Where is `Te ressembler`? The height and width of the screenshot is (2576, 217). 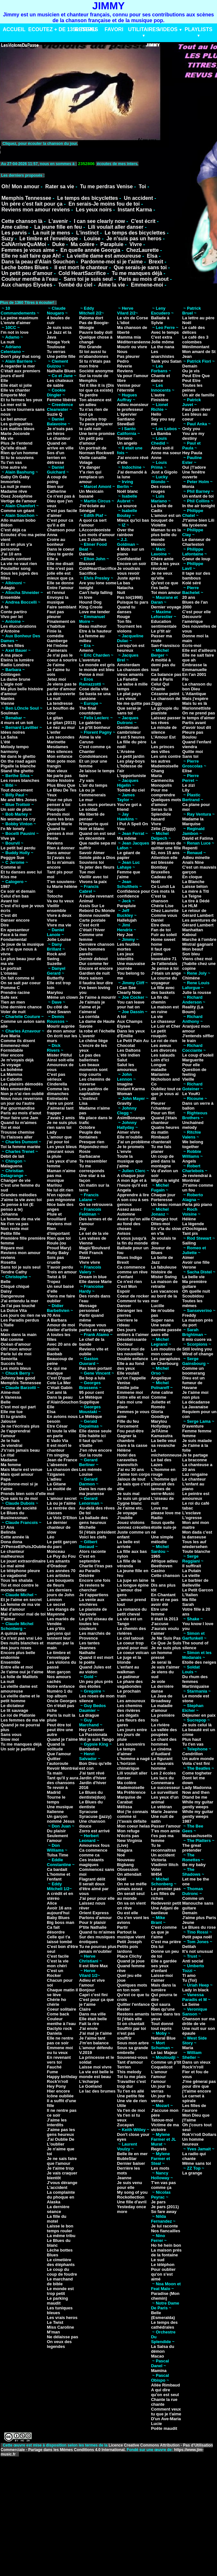
Te ressembler is located at coordinates (93, 1161).